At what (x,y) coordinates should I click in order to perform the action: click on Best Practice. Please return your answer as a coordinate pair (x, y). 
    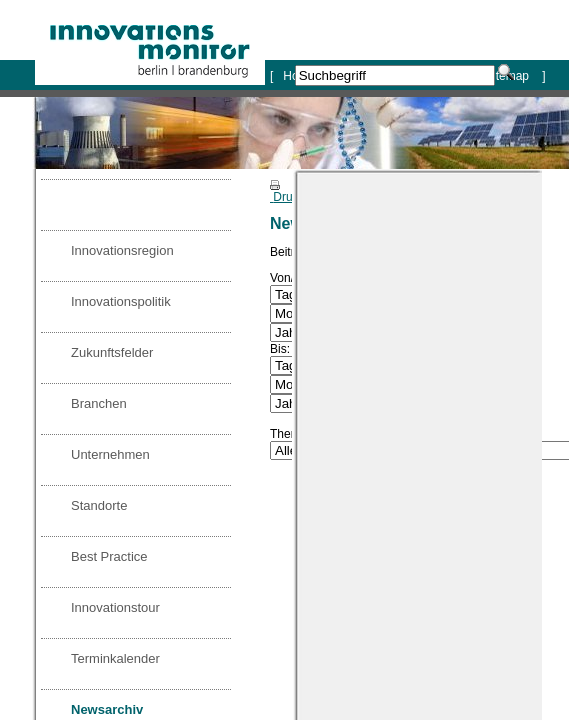
    Looking at the image, I should click on (109, 556).